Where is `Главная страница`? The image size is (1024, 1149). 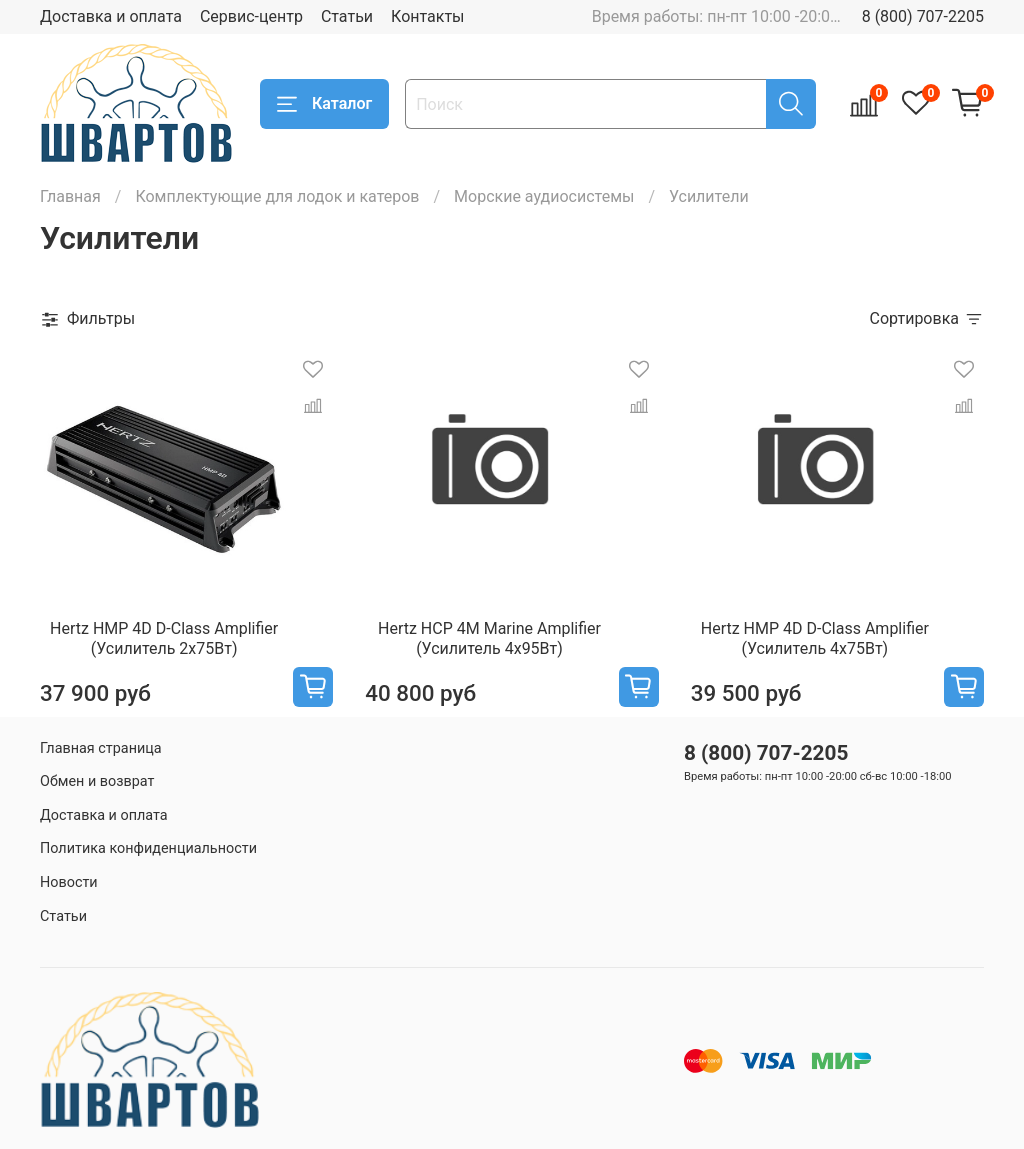
Главная страница is located at coordinates (101, 748).